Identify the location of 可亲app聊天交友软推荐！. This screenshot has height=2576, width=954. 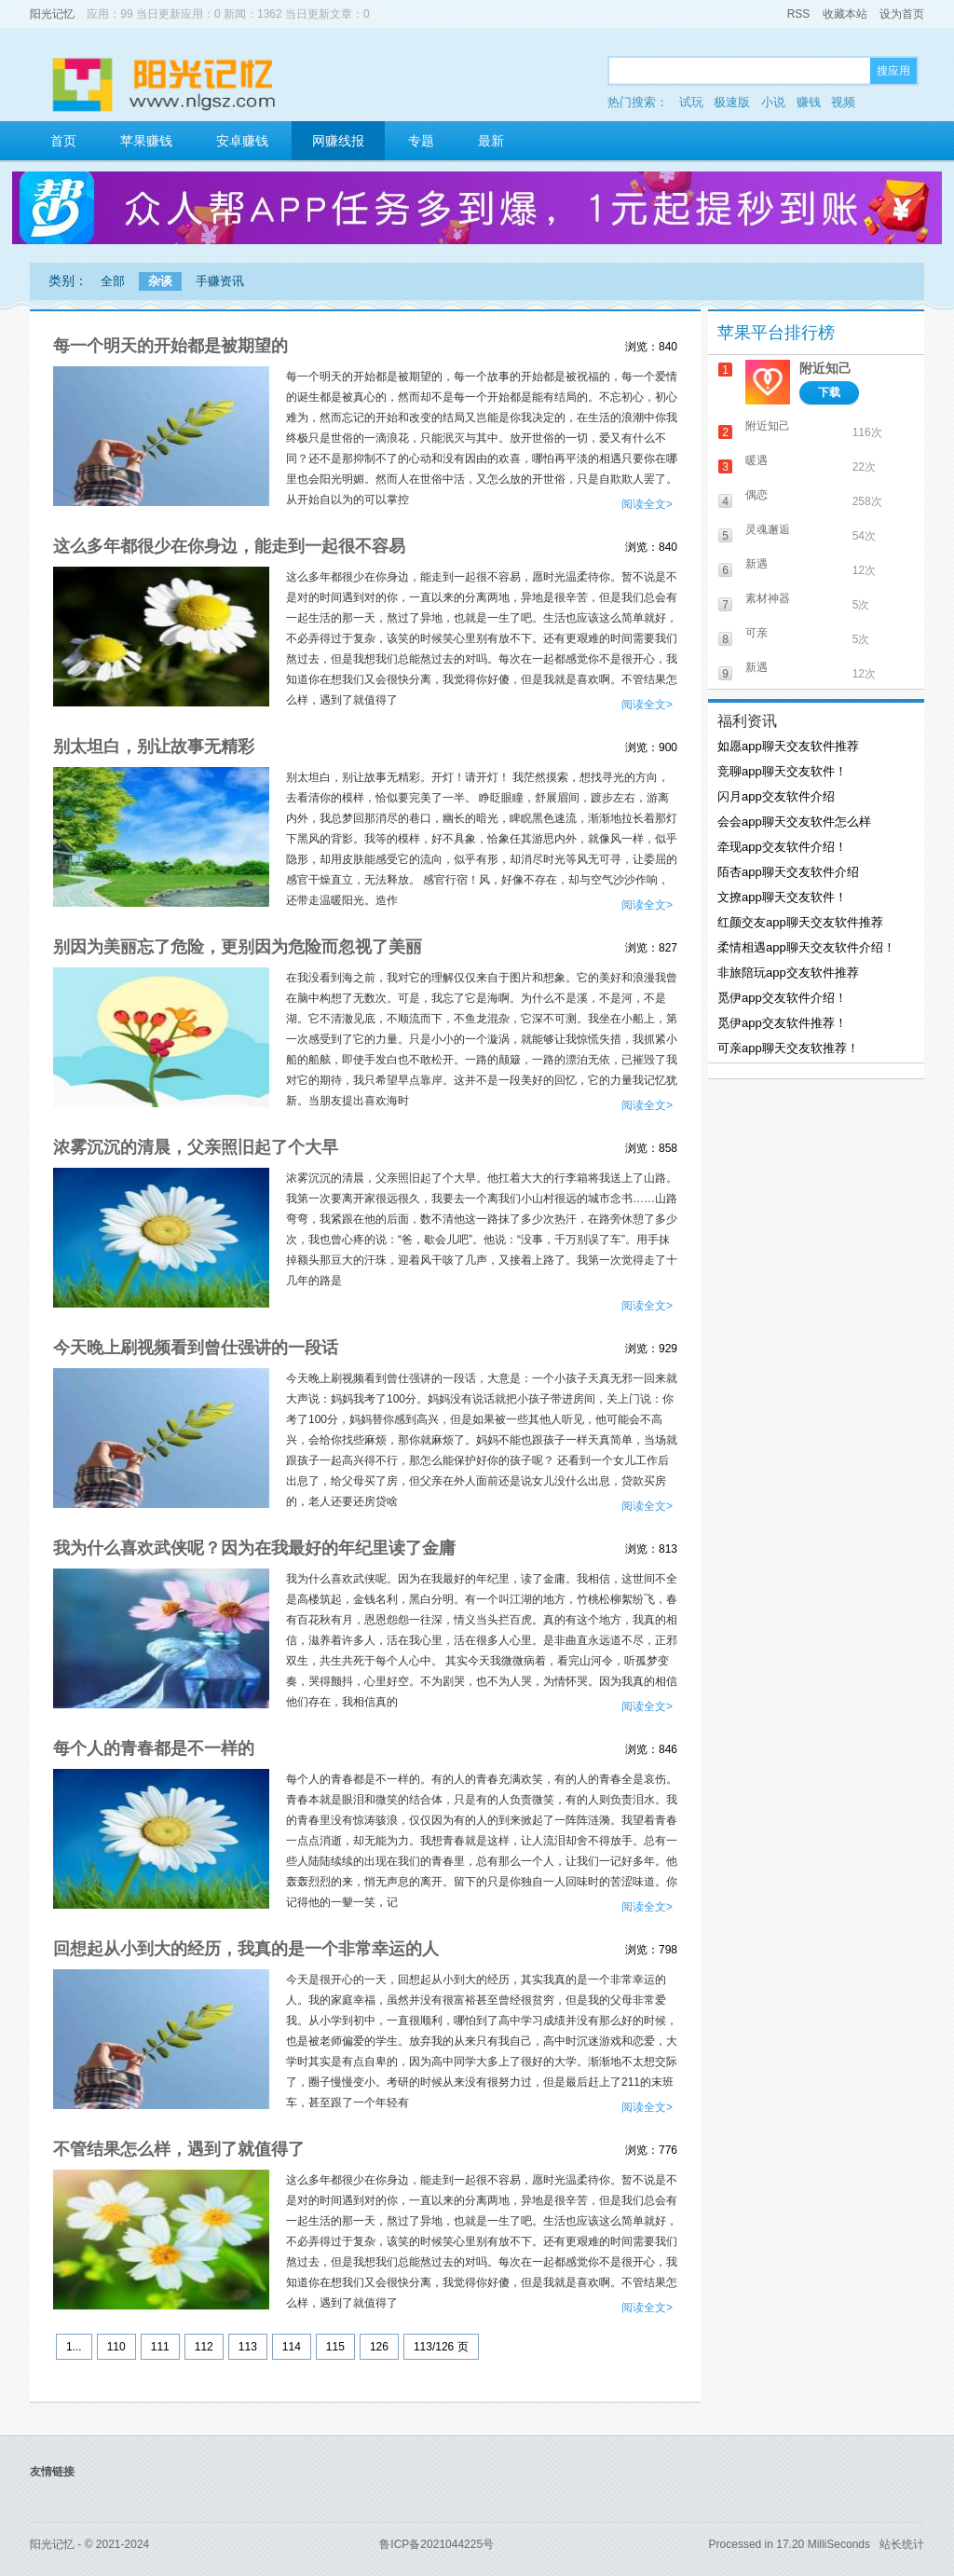
(788, 1048).